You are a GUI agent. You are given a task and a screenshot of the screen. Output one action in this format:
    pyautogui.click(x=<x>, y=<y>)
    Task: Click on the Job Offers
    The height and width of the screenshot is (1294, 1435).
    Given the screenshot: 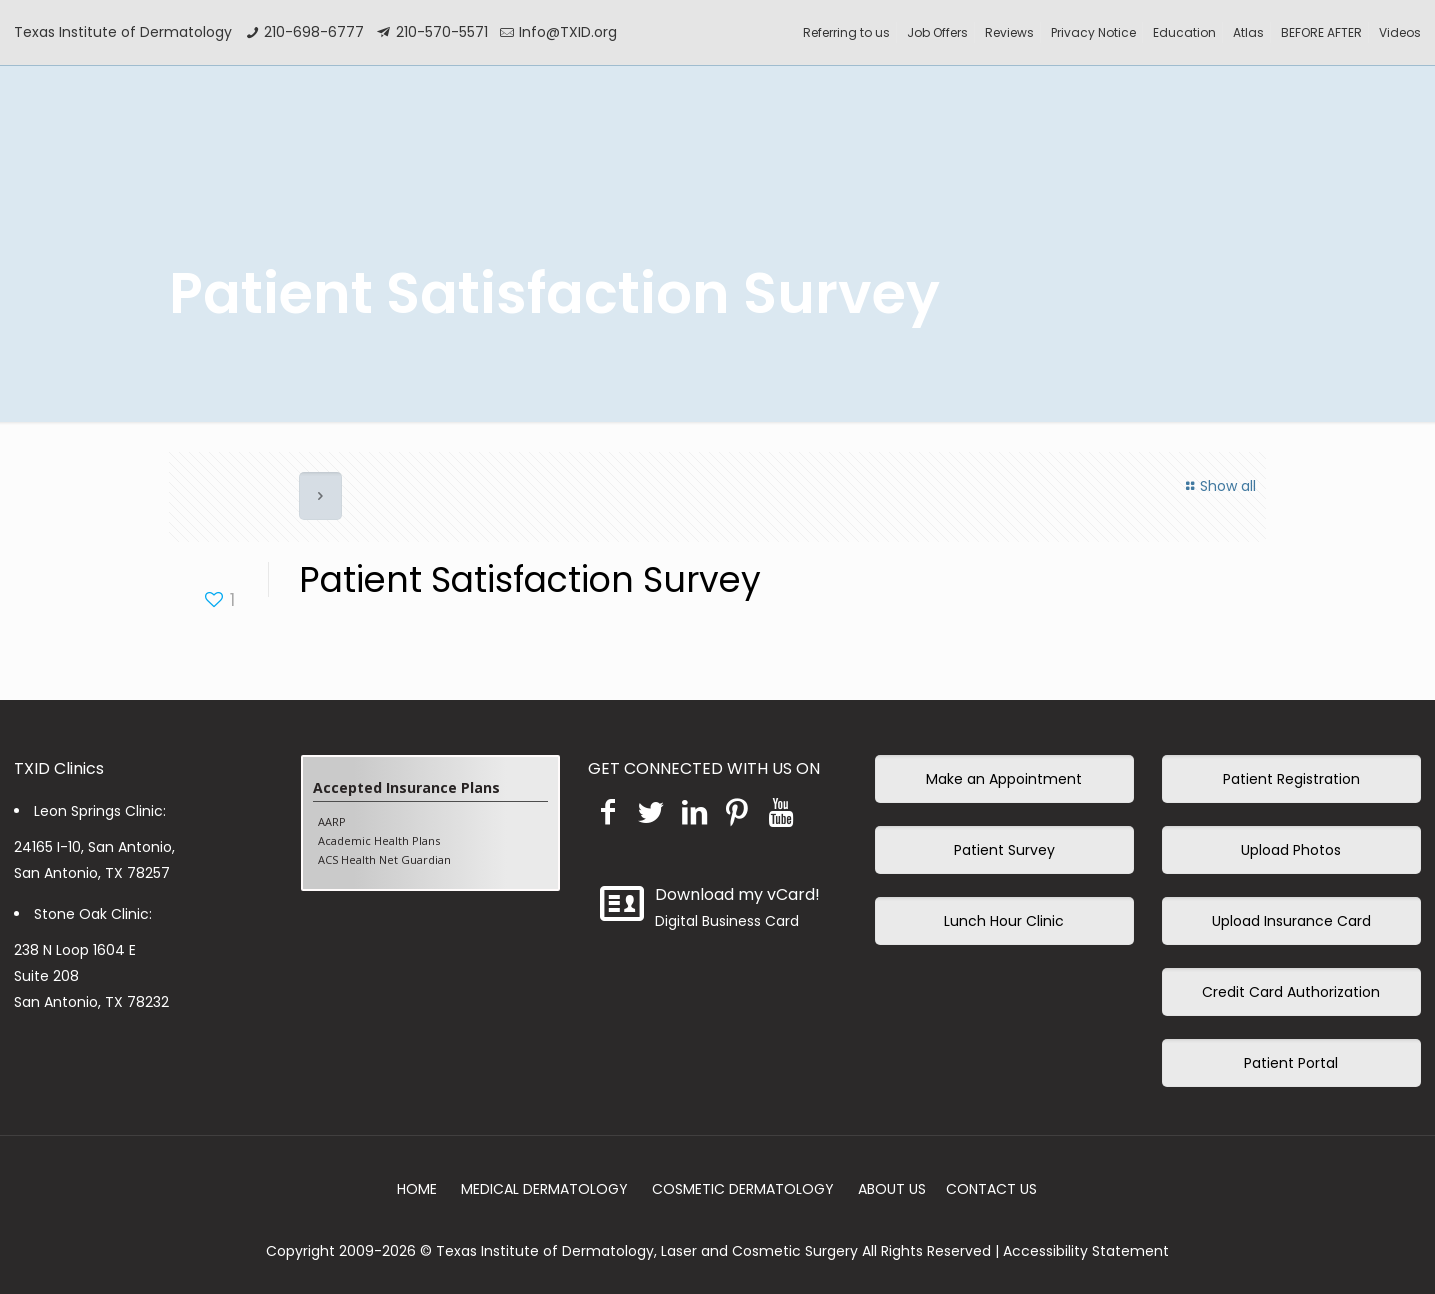 What is the action you would take?
    pyautogui.click(x=937, y=32)
    